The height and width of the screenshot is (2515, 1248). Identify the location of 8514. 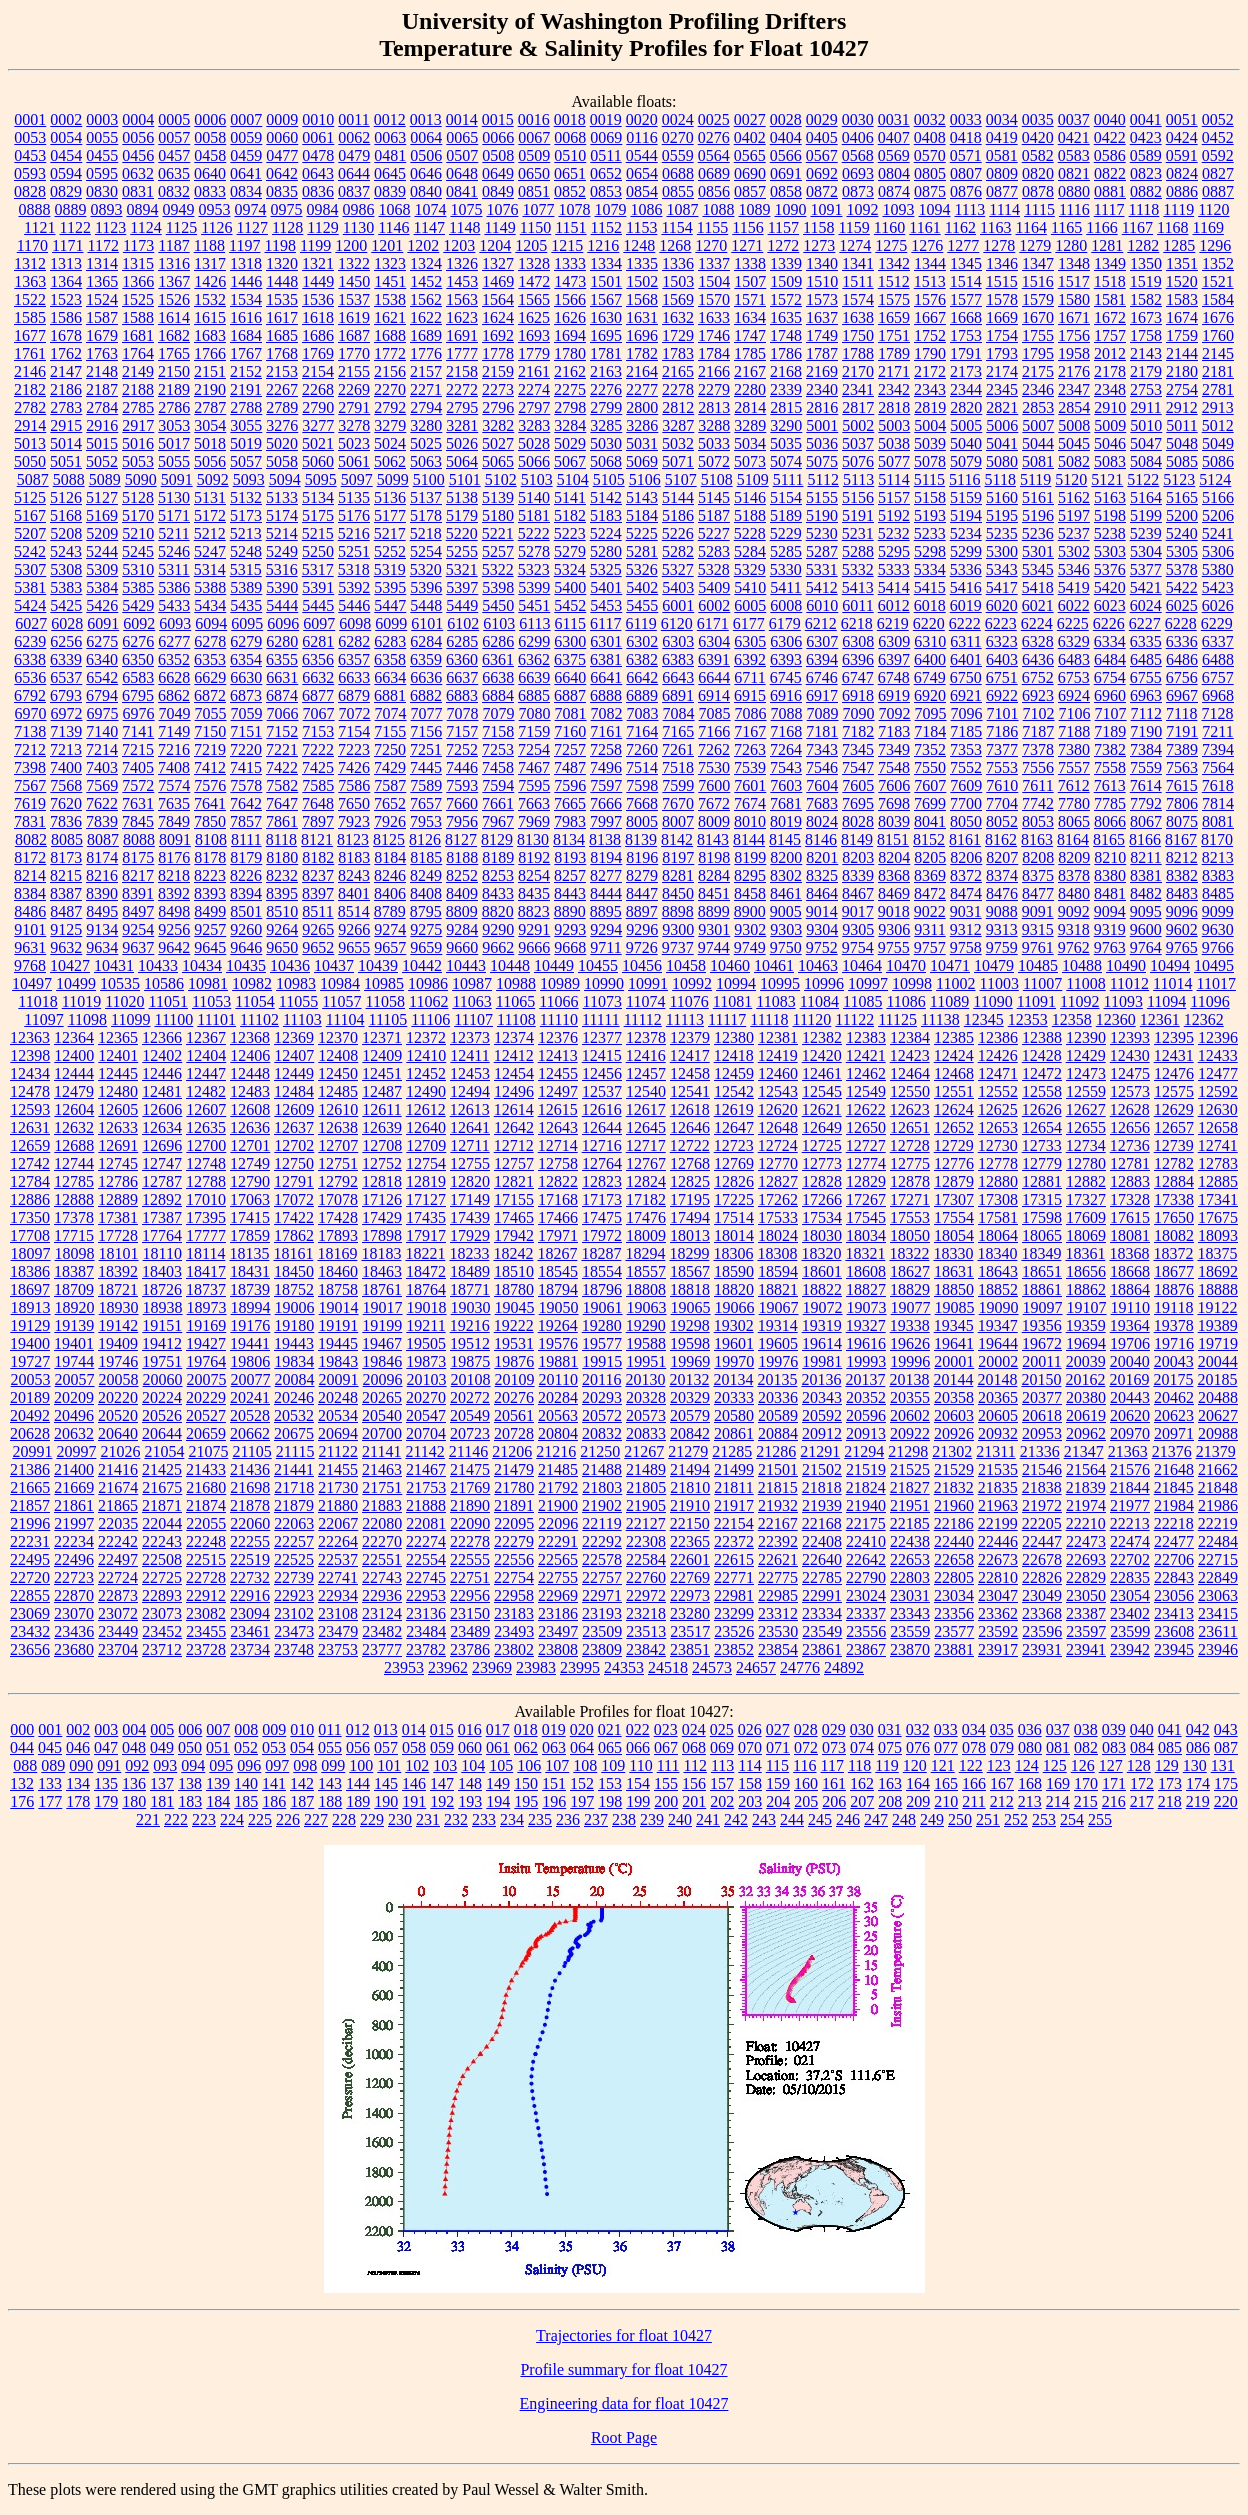
(354, 911).